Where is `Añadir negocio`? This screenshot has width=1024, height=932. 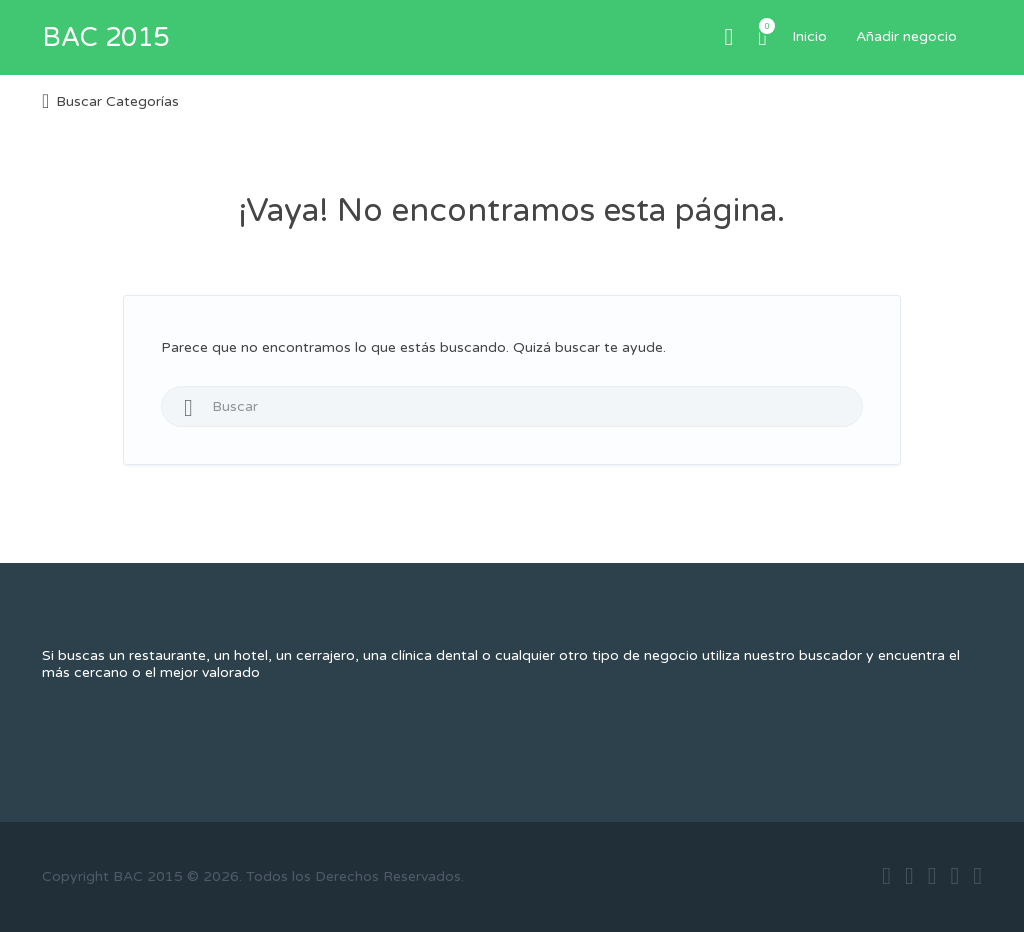
Añadir negocio is located at coordinates (906, 36).